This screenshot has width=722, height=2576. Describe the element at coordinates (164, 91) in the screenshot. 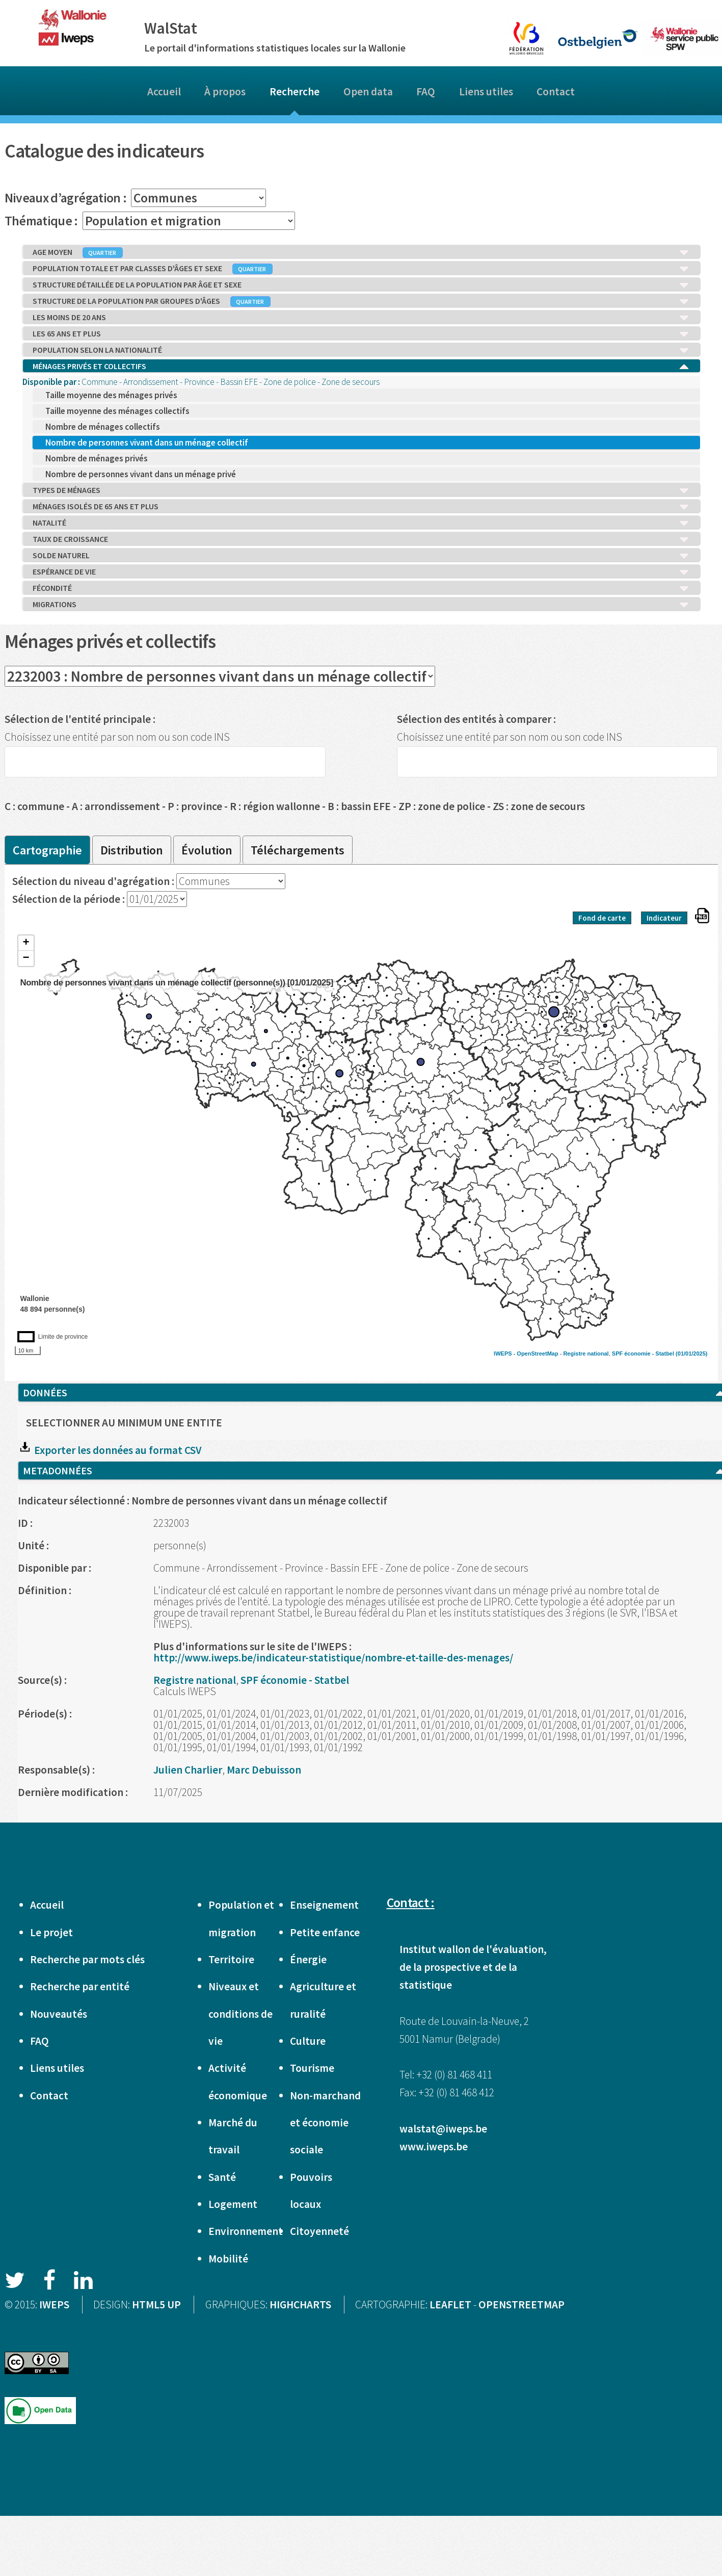

I see `Accueil` at that location.